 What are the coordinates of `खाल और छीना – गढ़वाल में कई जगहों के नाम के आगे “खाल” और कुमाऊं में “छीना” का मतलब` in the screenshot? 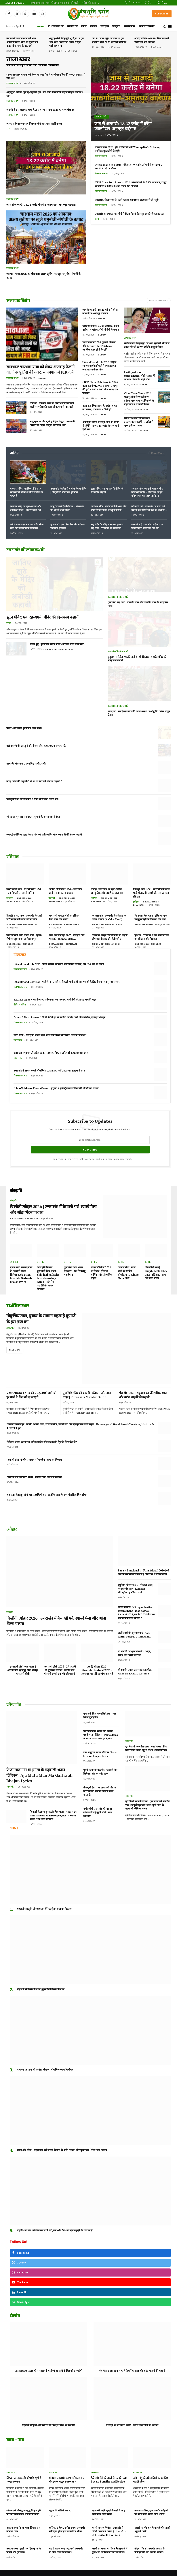 It's located at (62, 2156).